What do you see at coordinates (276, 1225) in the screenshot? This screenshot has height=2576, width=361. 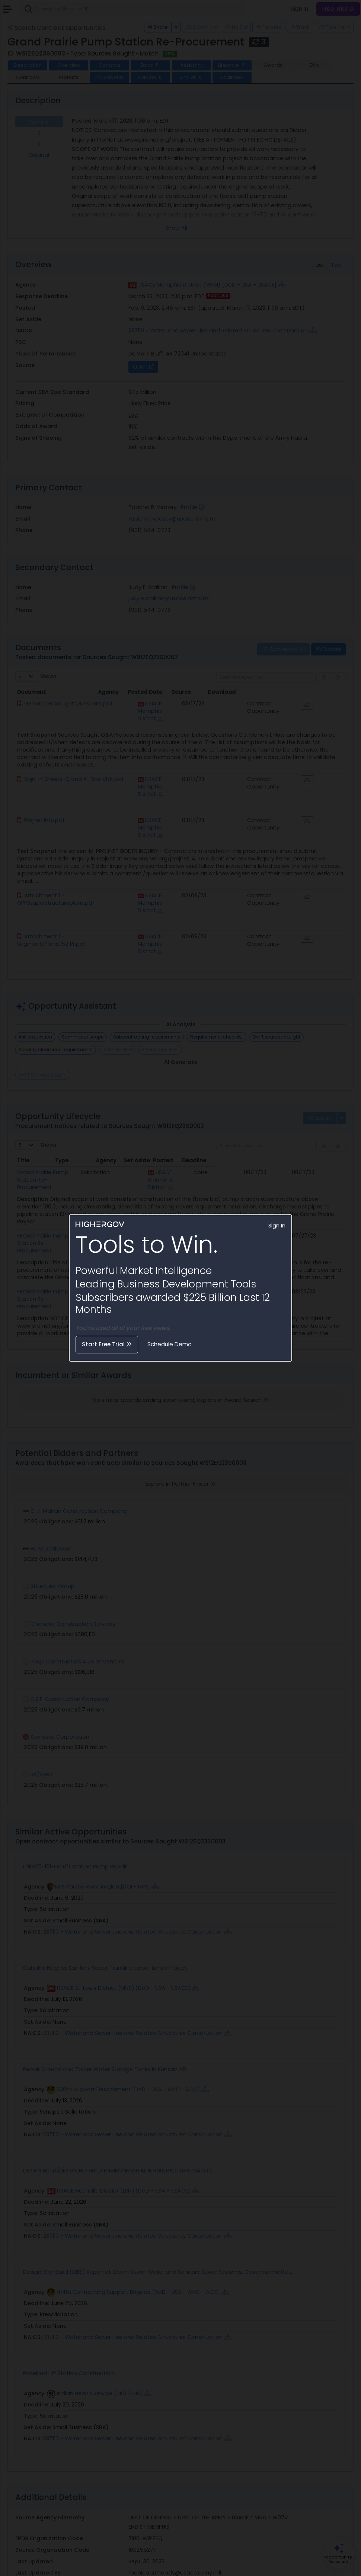 I see `Sign In` at bounding box center [276, 1225].